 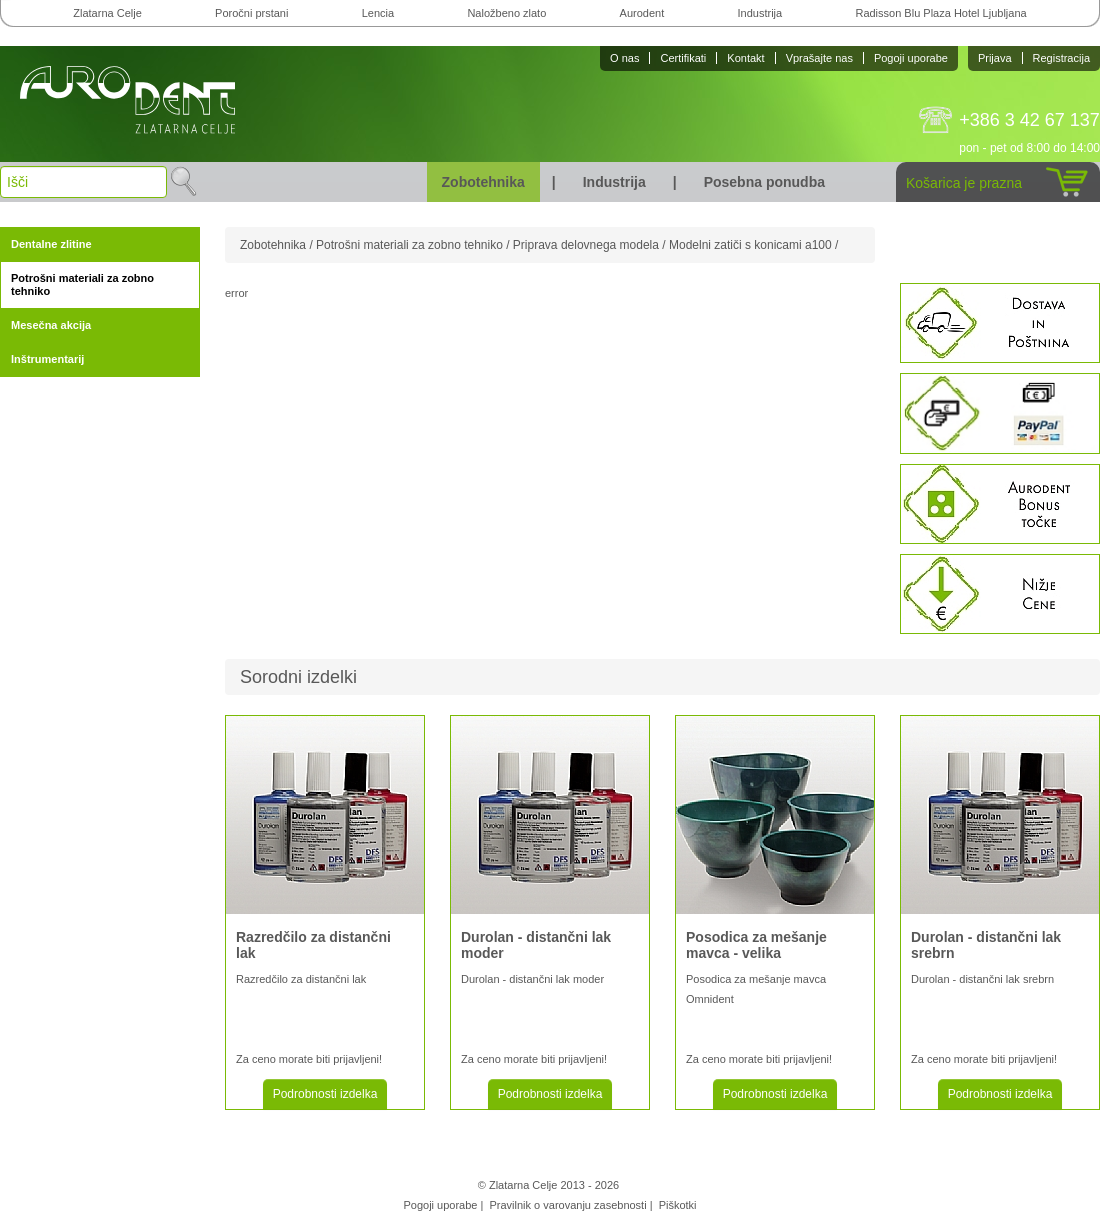 What do you see at coordinates (325, 1094) in the screenshot?
I see `Podrobnosti izdelka` at bounding box center [325, 1094].